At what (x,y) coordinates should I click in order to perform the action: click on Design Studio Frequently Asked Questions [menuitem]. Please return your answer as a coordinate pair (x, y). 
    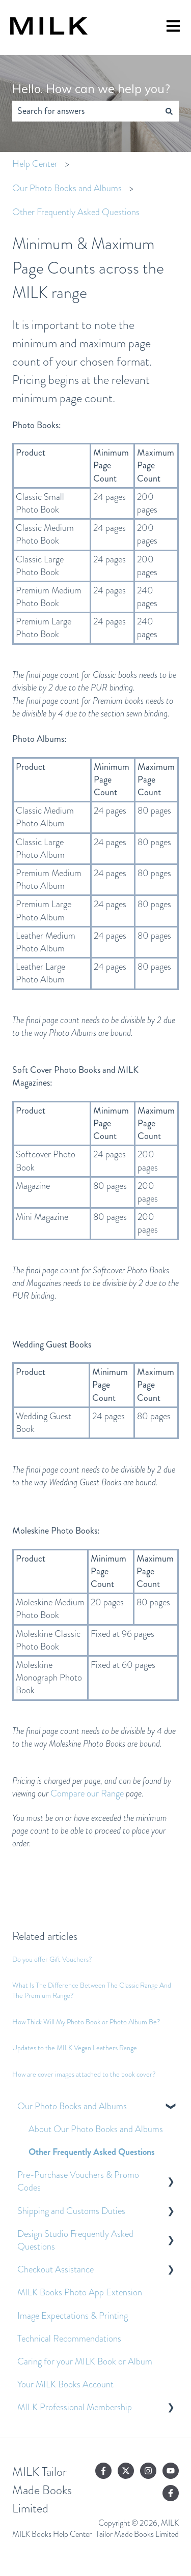
    Looking at the image, I should click on (75, 2240).